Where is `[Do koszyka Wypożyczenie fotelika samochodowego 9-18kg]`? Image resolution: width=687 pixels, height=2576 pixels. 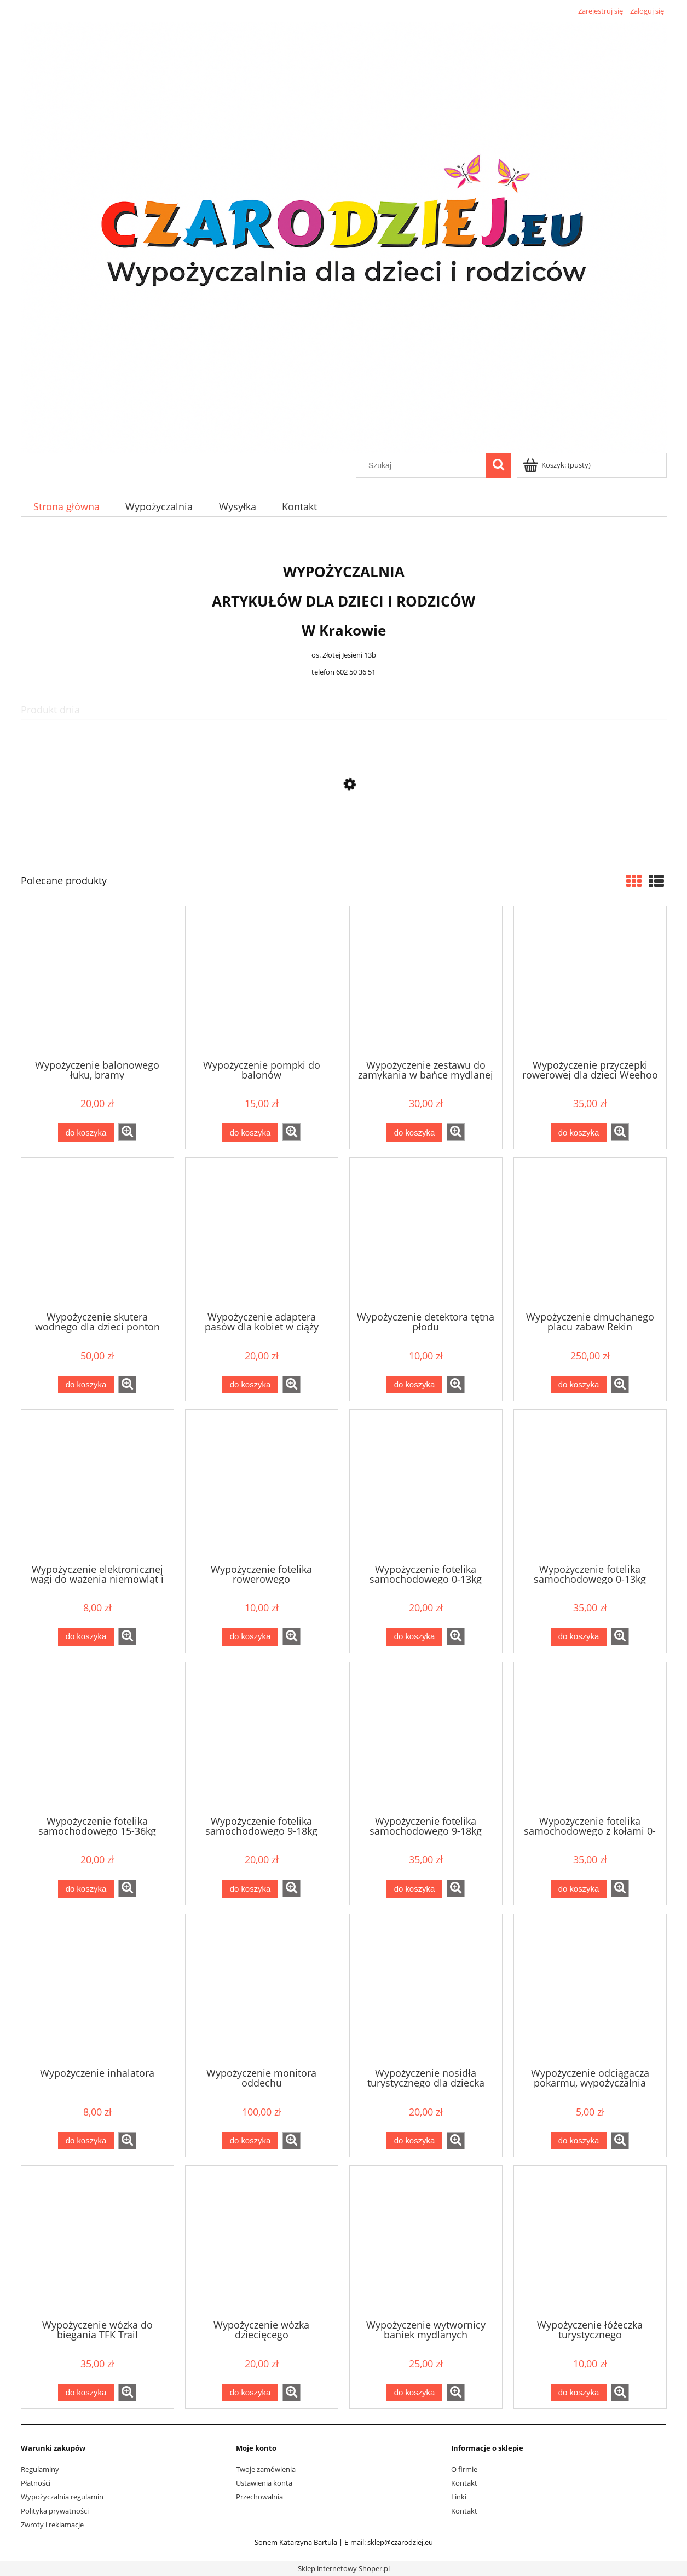 [Do koszyka Wypożyczenie fotelika samochodowego 9-18kg] is located at coordinates (250, 1889).